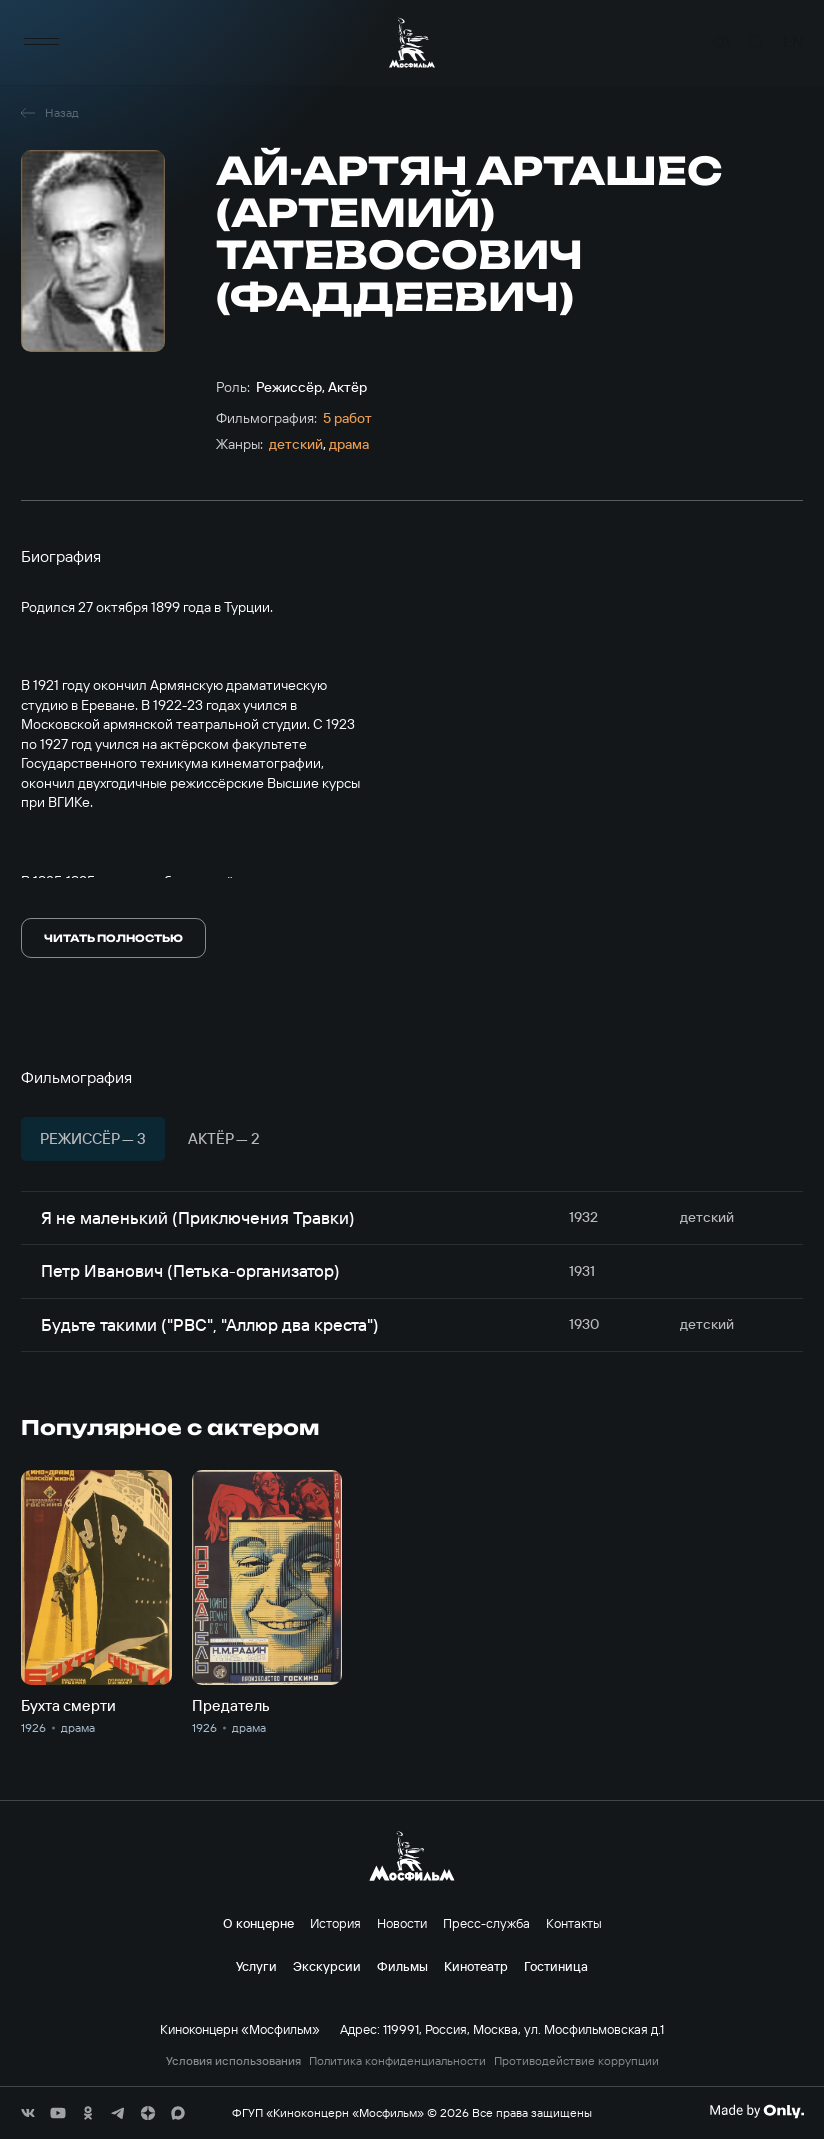  Describe the element at coordinates (556, 1966) in the screenshot. I see `Гостиница` at that location.